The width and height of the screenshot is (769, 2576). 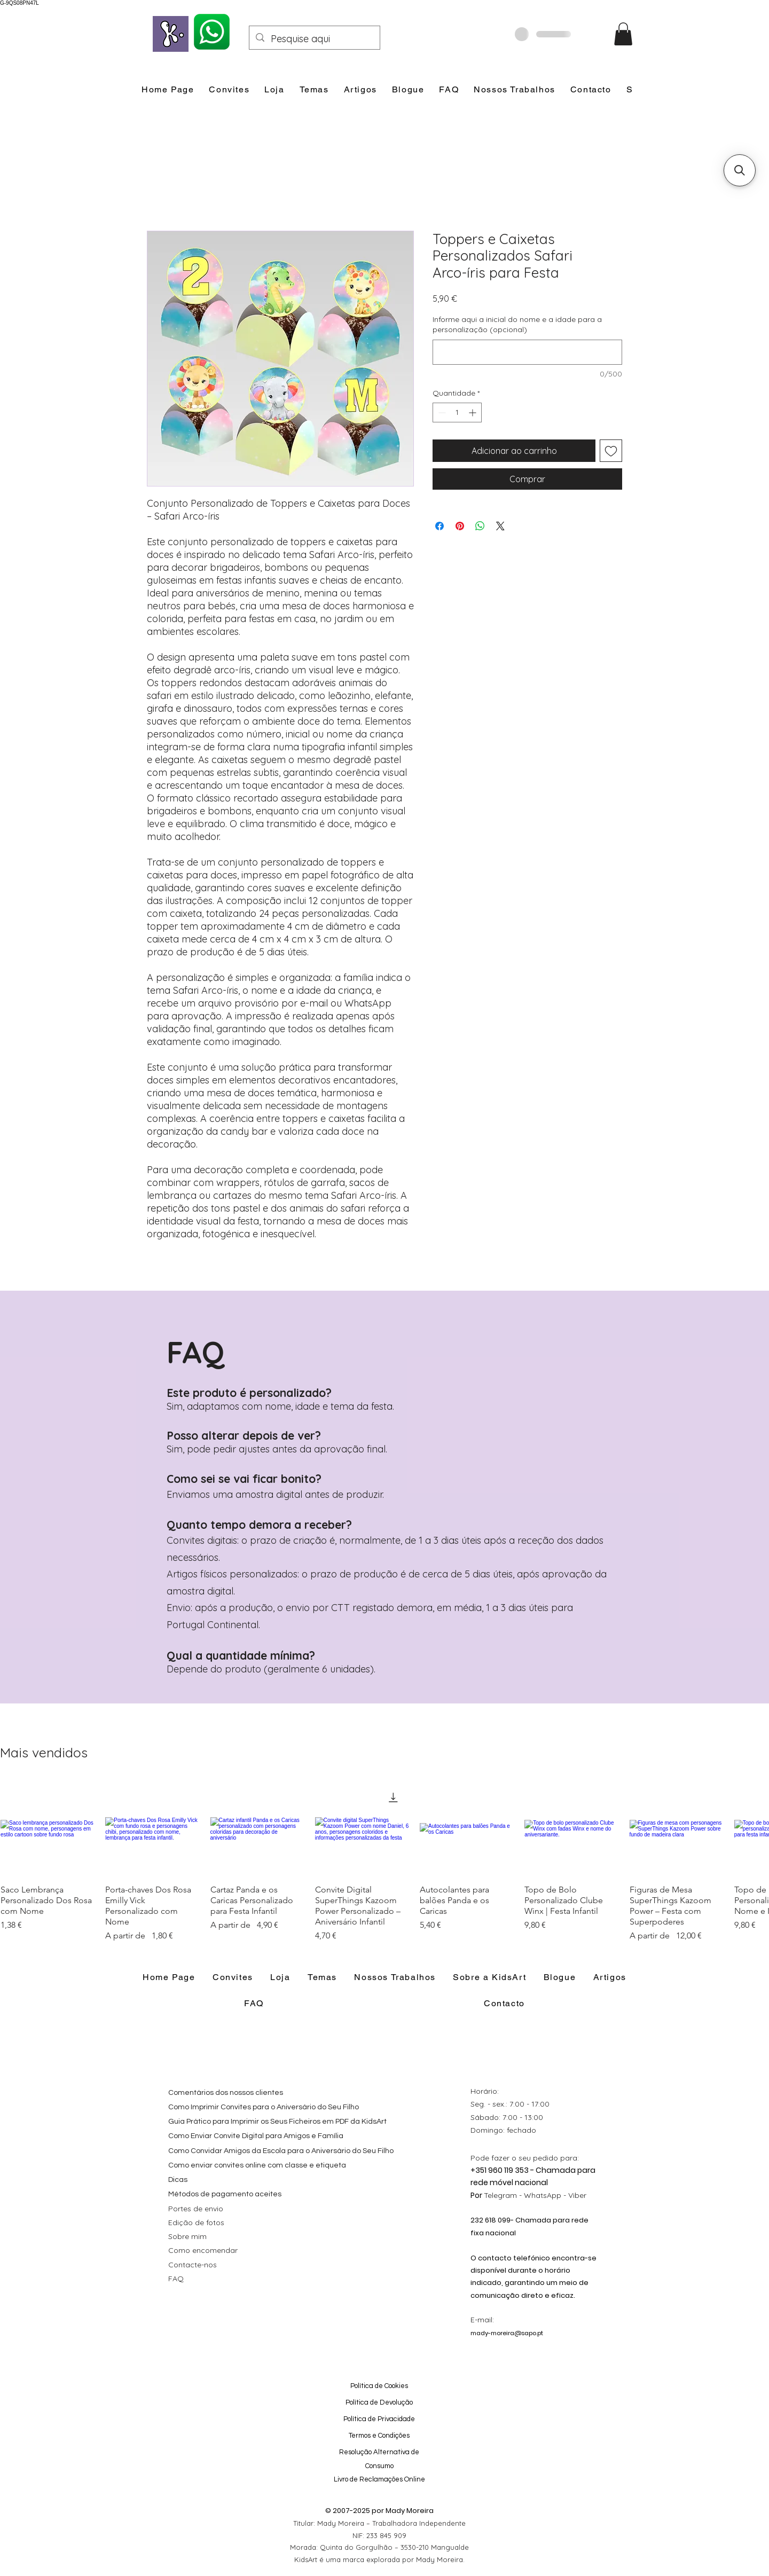 What do you see at coordinates (277, 2121) in the screenshot?
I see `Guia Prático para Imprimir os Seus Ficheiros em PDF da KidsArt` at bounding box center [277, 2121].